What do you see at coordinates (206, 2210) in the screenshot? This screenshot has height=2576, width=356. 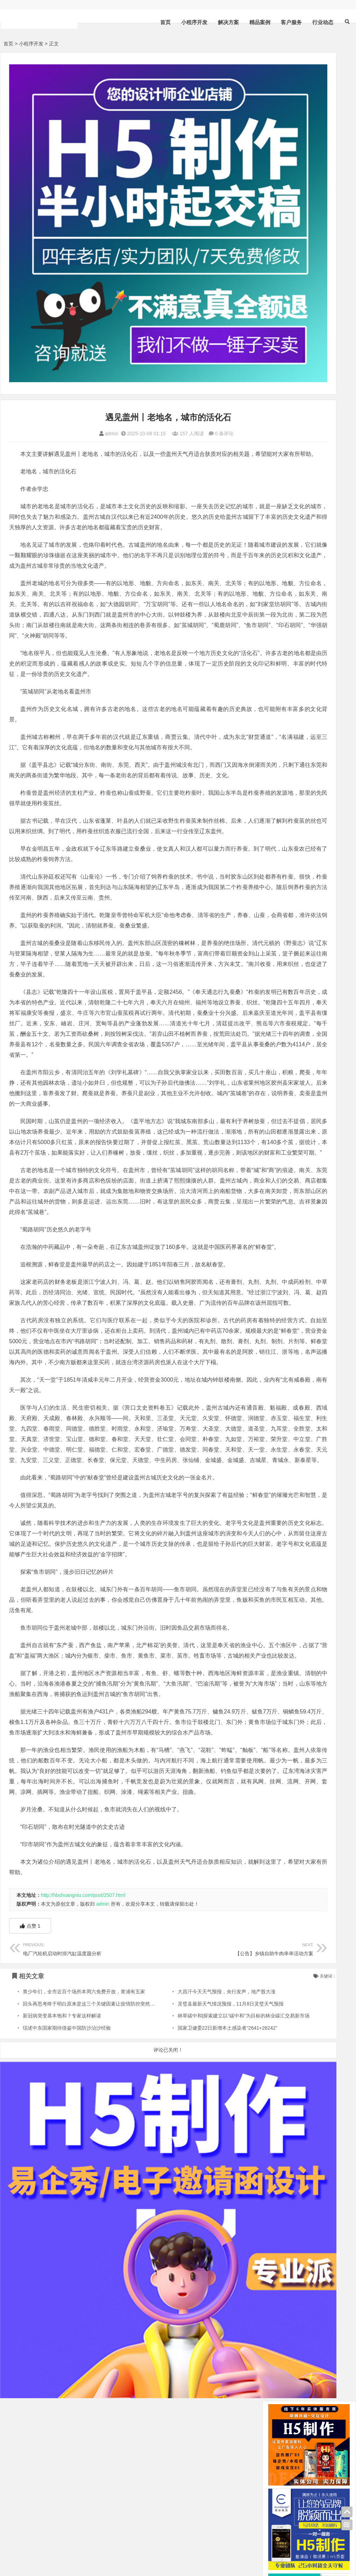 I see `林草碳中和|探索建立以“碳中和”为目标的林业碳汇交易新市场` at bounding box center [206, 2210].